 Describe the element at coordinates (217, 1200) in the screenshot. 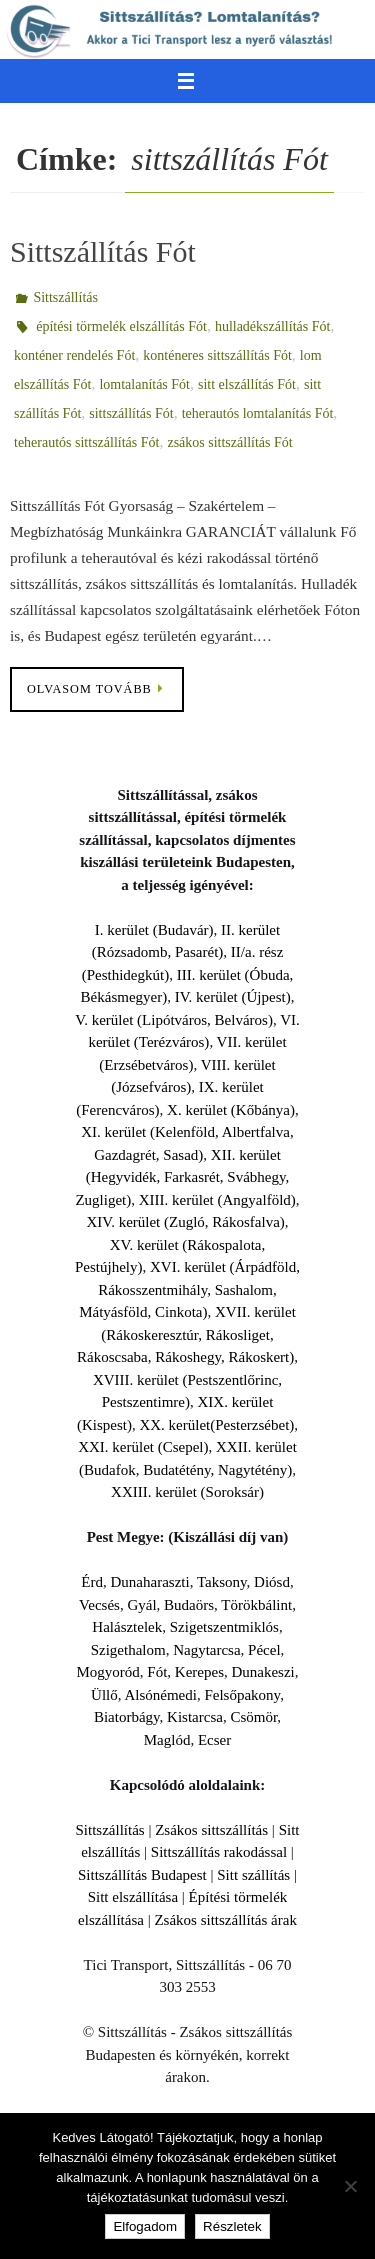

I see `XIII. kerület (Angyalföld)` at that location.